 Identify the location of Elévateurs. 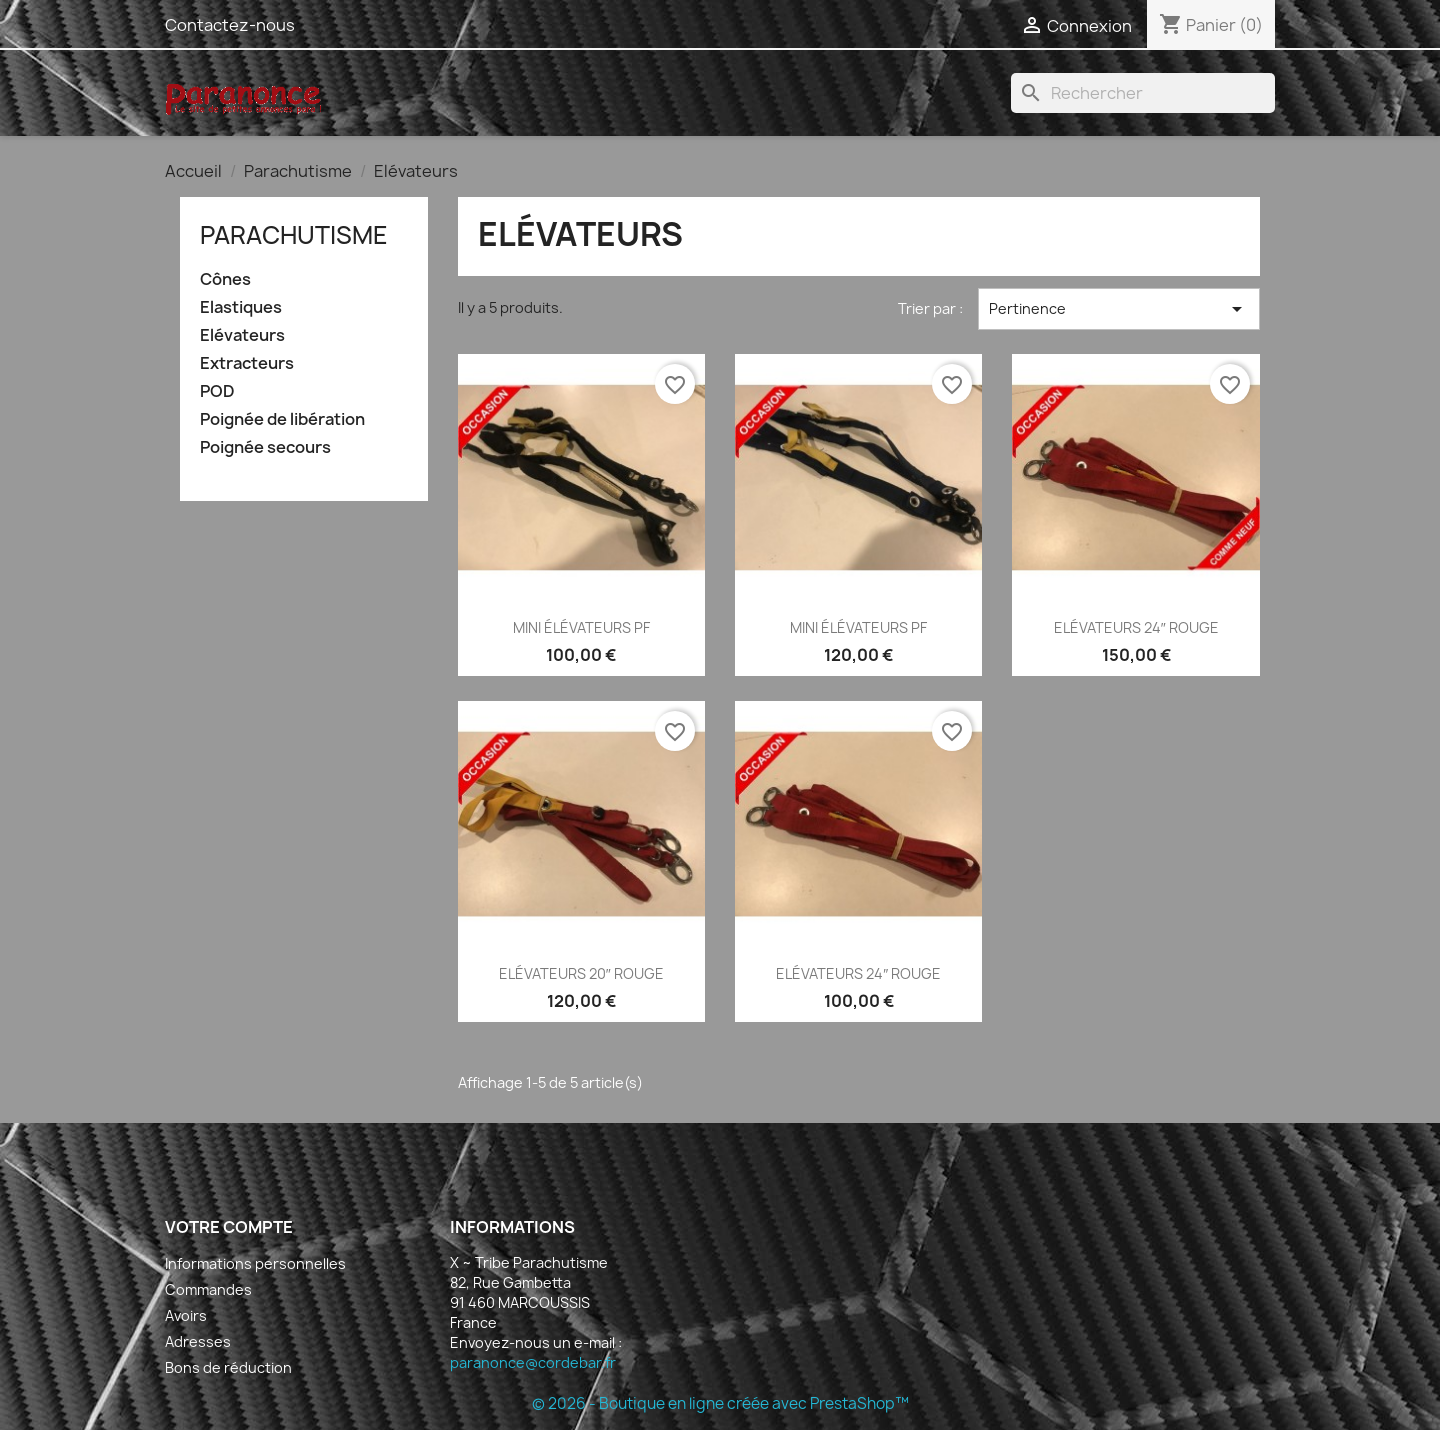
(242, 335).